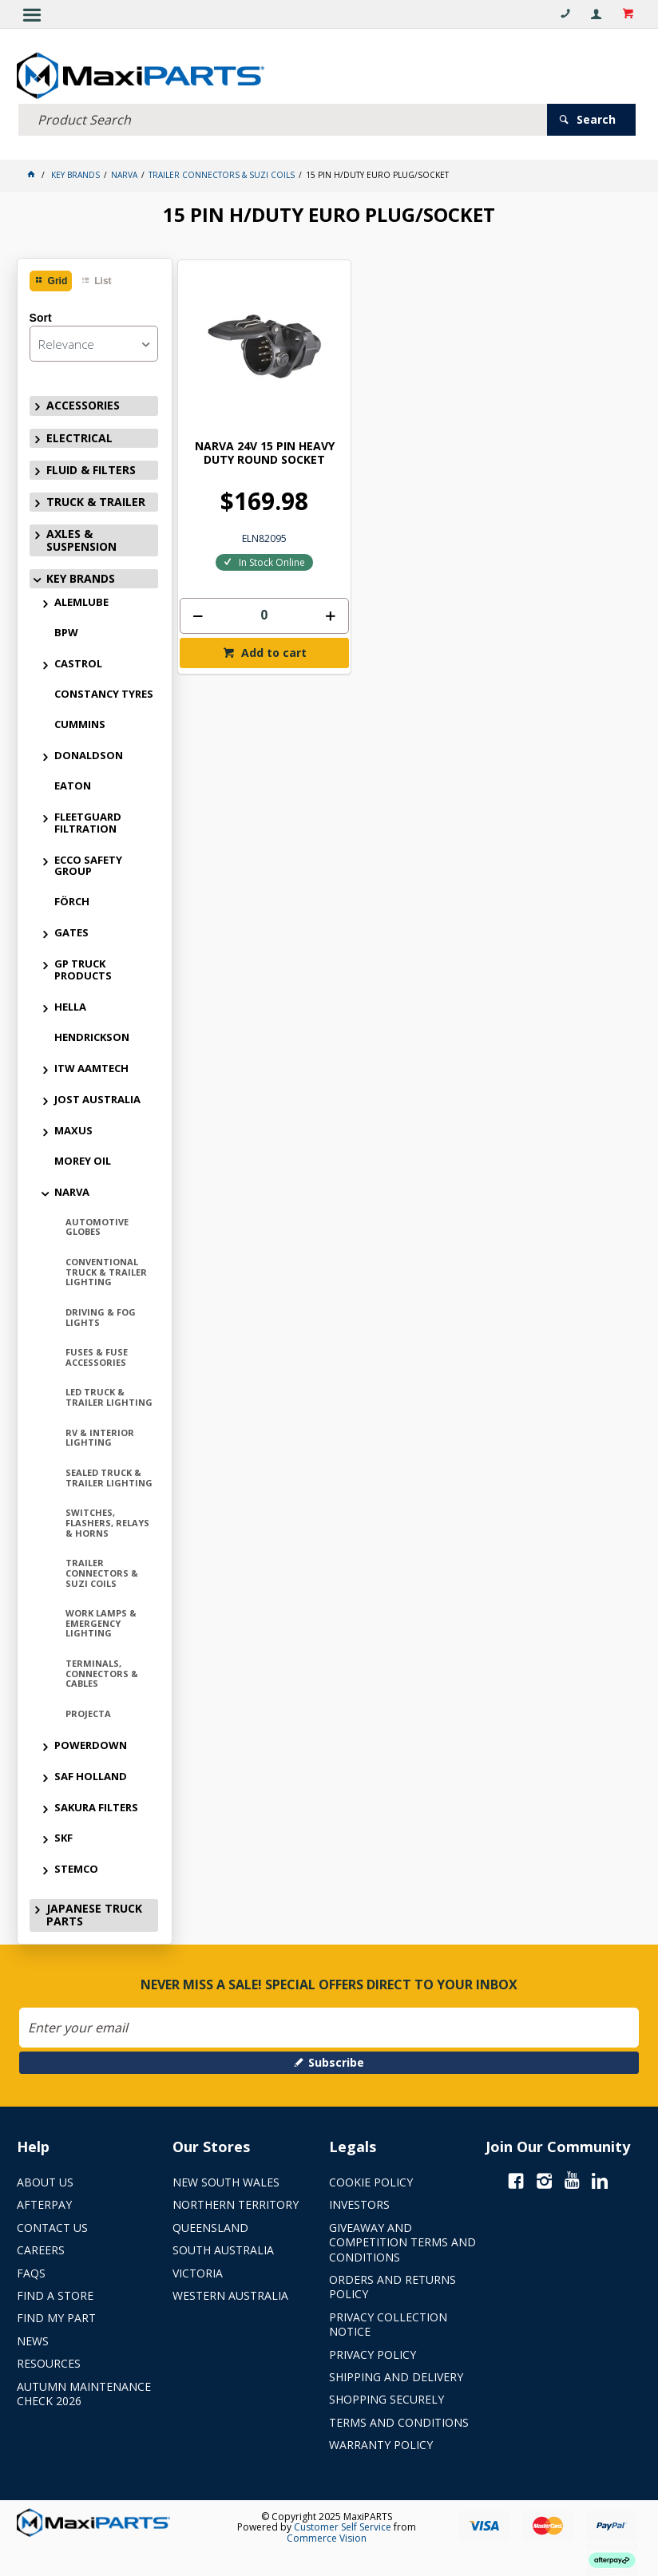 This screenshot has height=2576, width=658. Describe the element at coordinates (90, 1774) in the screenshot. I see `SAF HOLLAND` at that location.